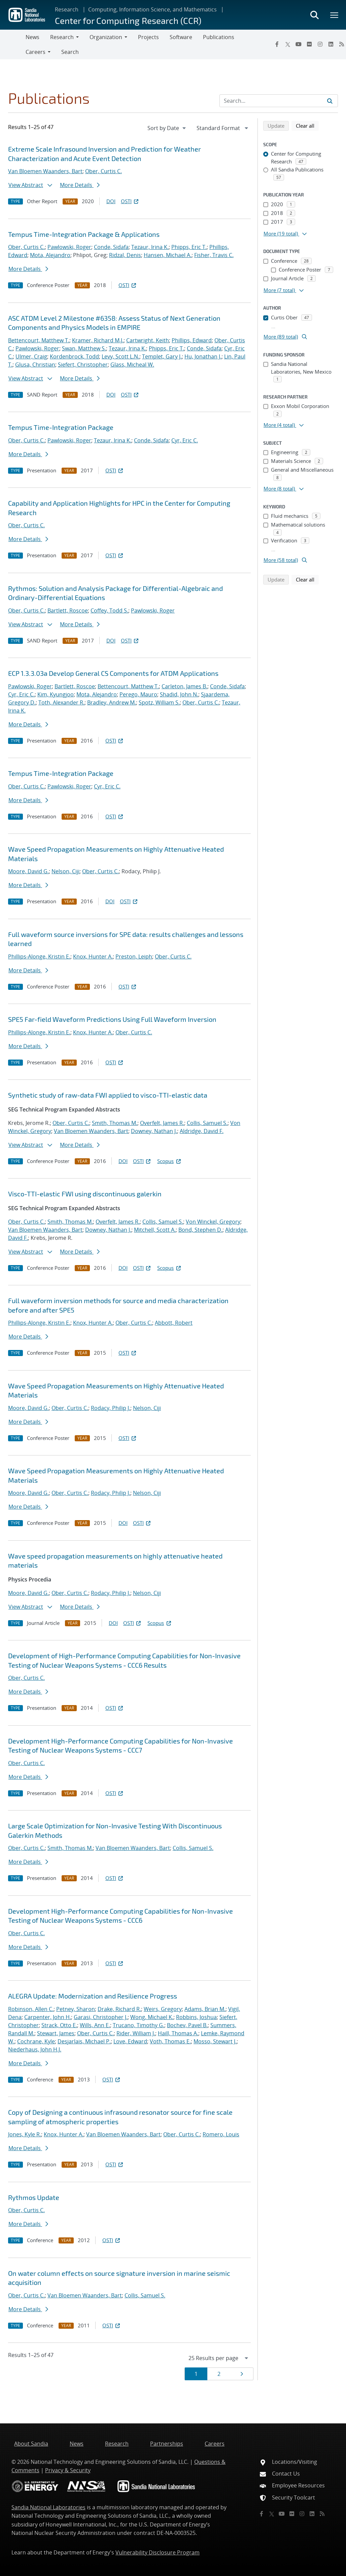 This screenshot has height=2576, width=346. What do you see at coordinates (167, 128) in the screenshot?
I see `[navigation]` at bounding box center [167, 128].